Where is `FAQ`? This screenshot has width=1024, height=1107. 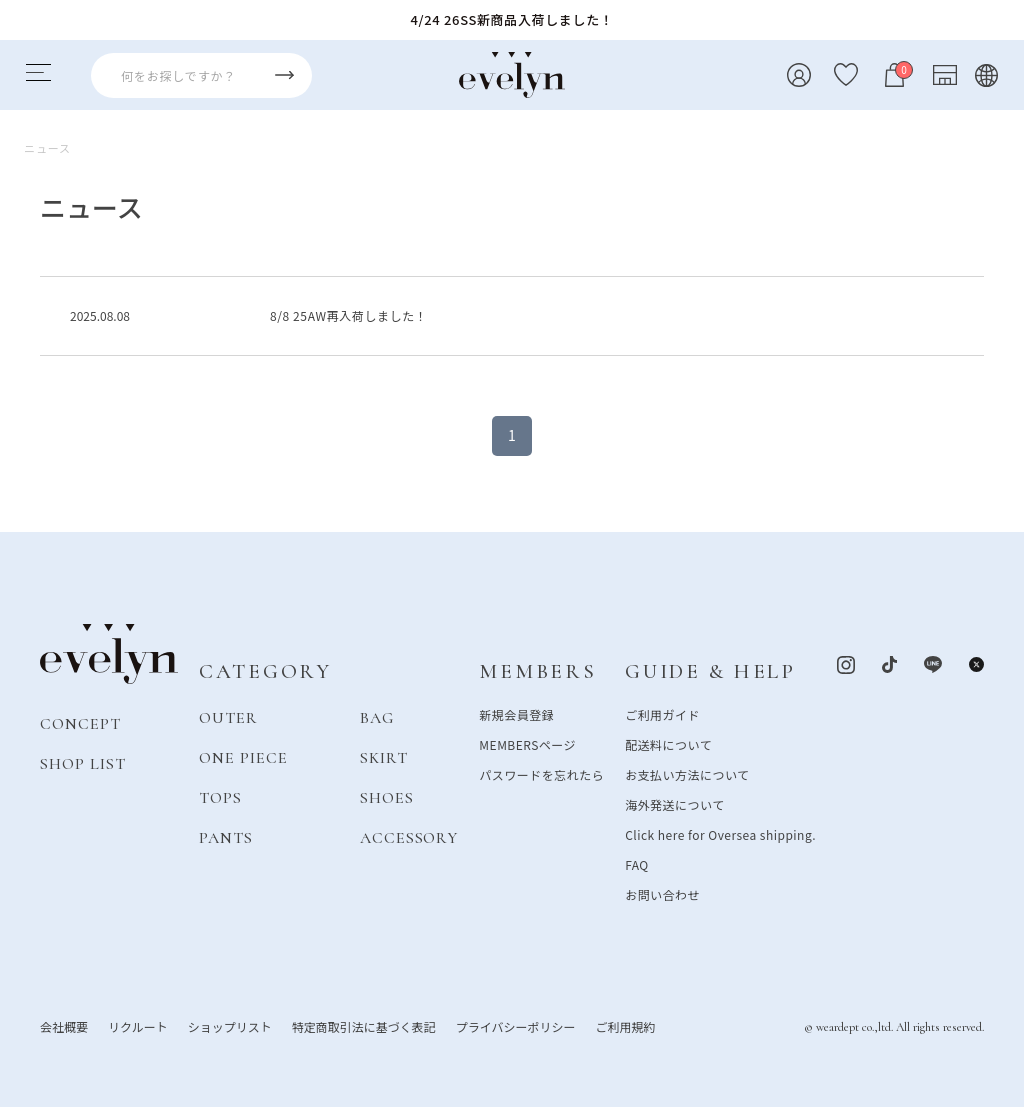
FAQ is located at coordinates (637, 863).